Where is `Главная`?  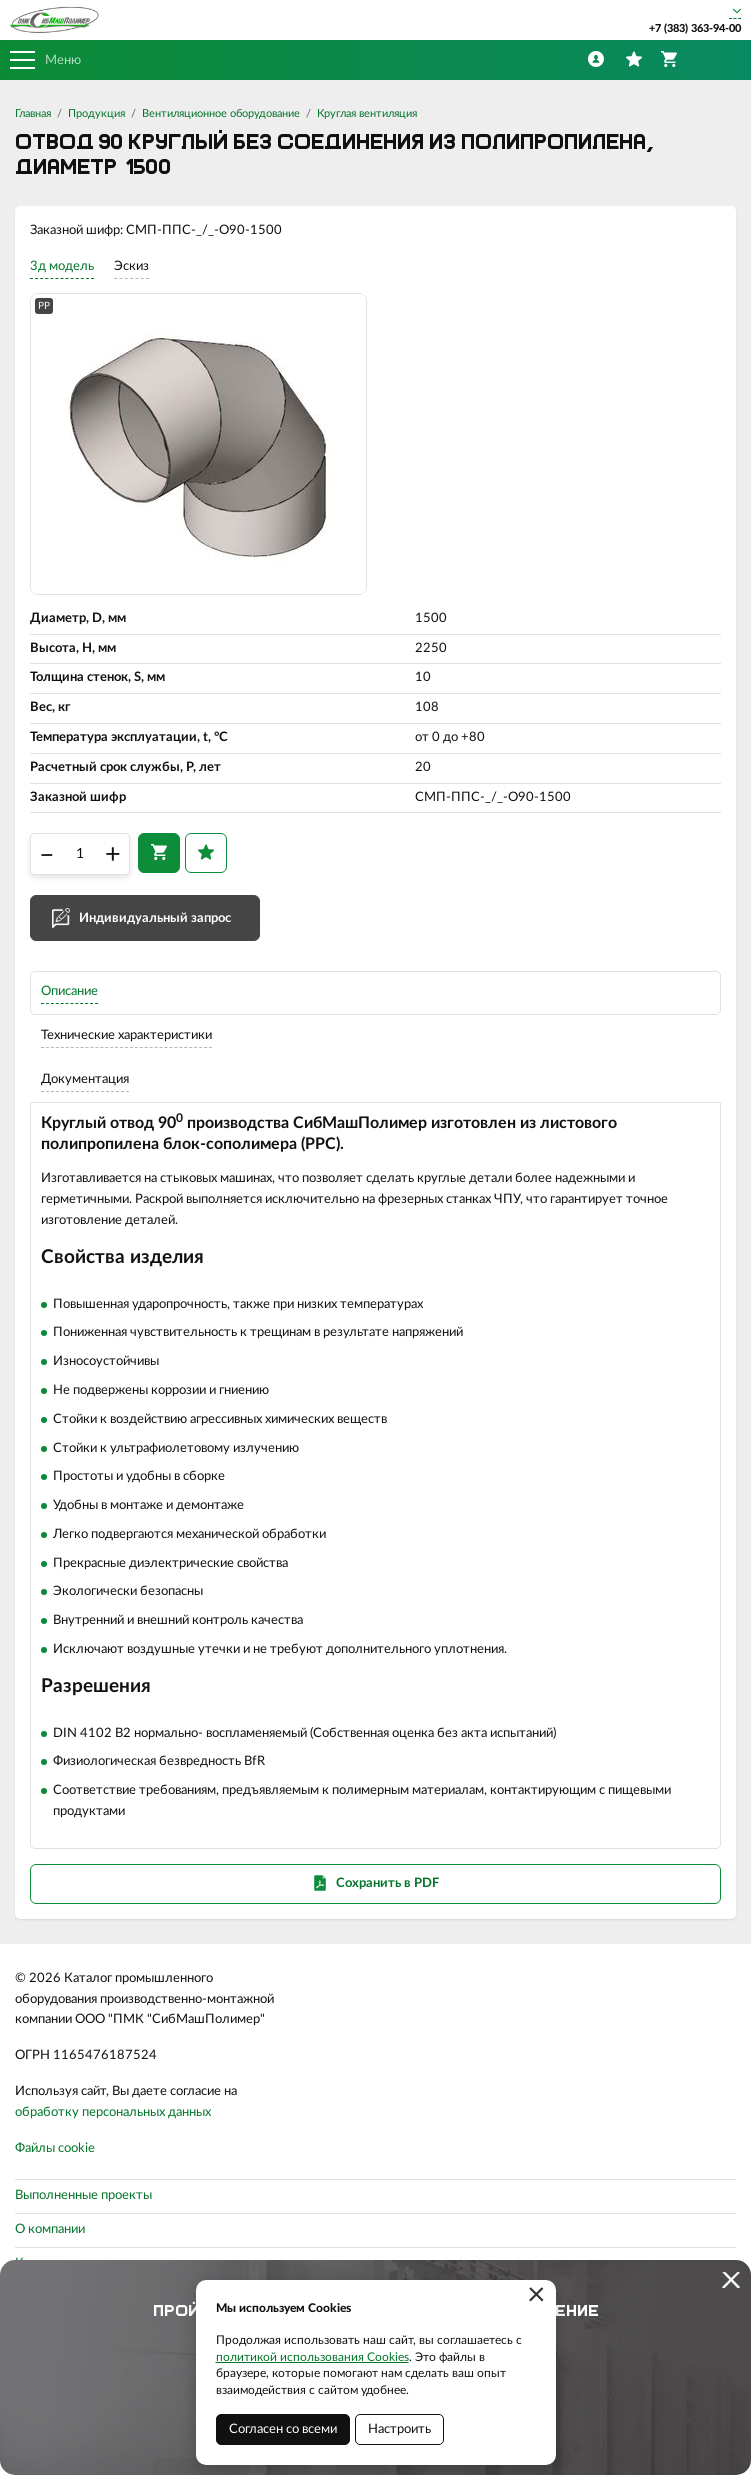 Главная is located at coordinates (33, 113).